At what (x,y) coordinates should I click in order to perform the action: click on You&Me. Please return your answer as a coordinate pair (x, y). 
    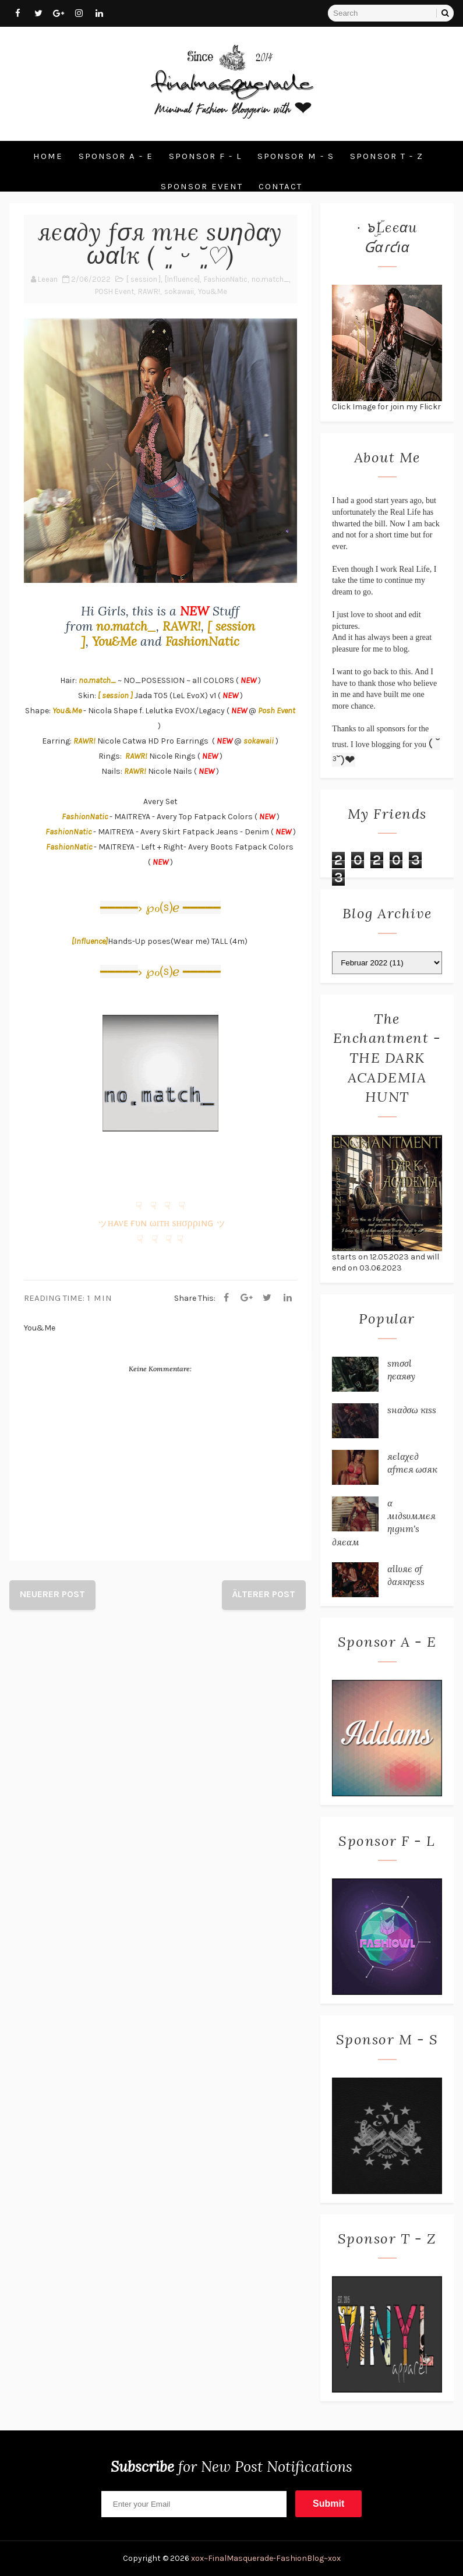
    Looking at the image, I should click on (212, 291).